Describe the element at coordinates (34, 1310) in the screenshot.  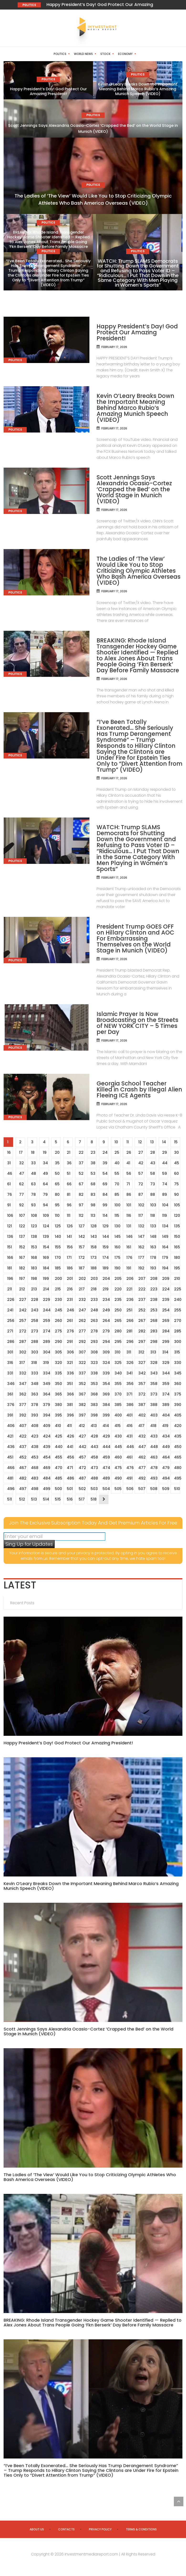
I see `243` at that location.